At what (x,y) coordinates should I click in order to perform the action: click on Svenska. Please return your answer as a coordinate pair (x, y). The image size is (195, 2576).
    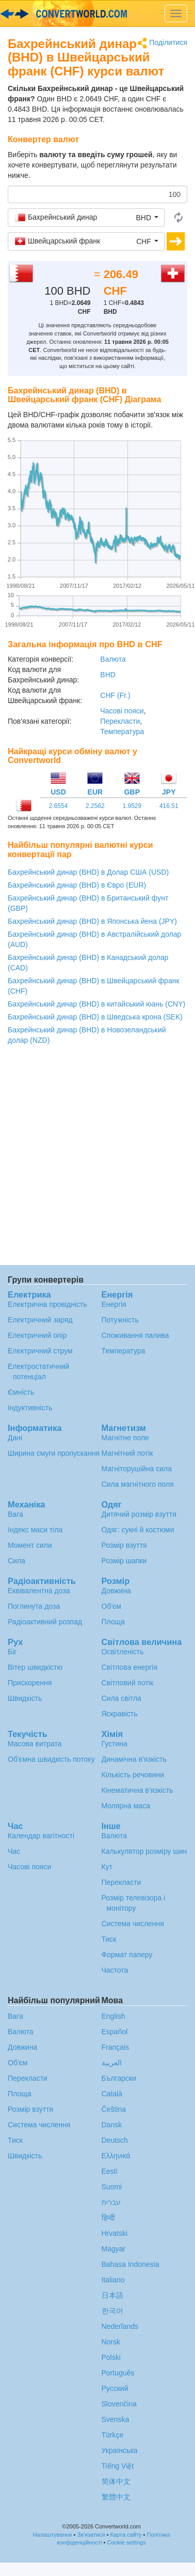
    Looking at the image, I should click on (115, 2419).